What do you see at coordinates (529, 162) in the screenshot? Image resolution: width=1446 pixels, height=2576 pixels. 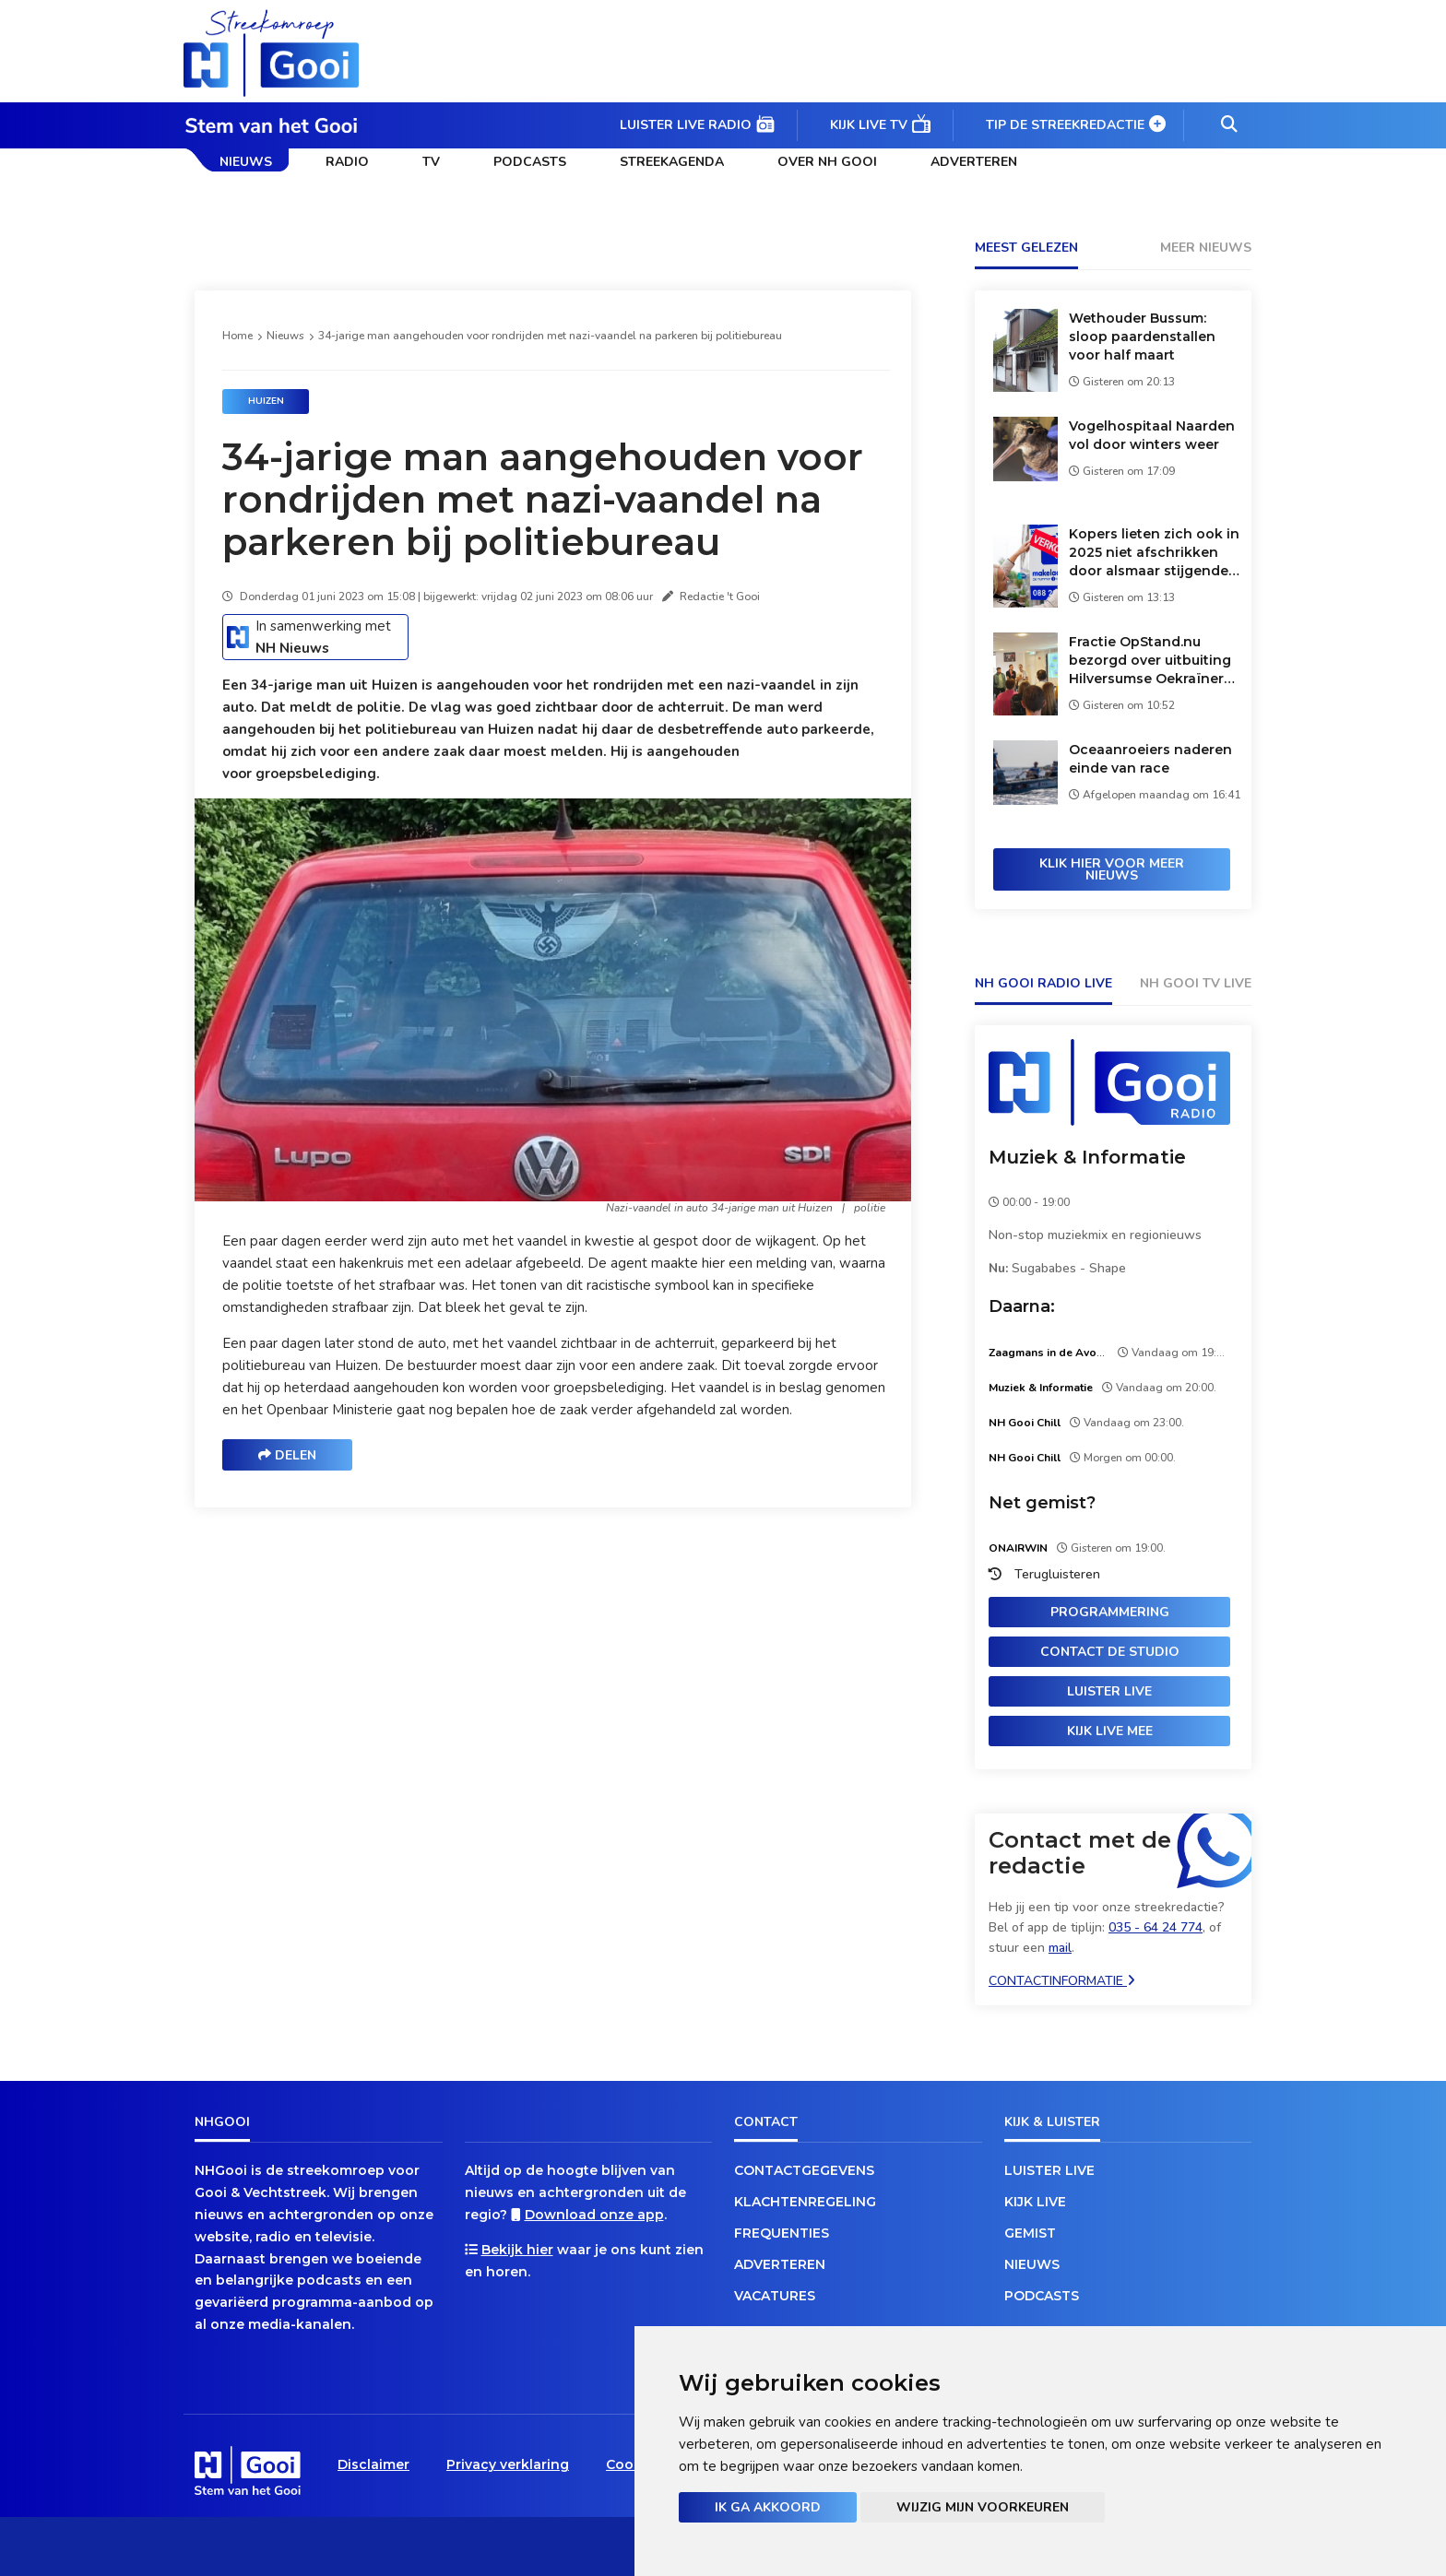 I see `Podcasts` at bounding box center [529, 162].